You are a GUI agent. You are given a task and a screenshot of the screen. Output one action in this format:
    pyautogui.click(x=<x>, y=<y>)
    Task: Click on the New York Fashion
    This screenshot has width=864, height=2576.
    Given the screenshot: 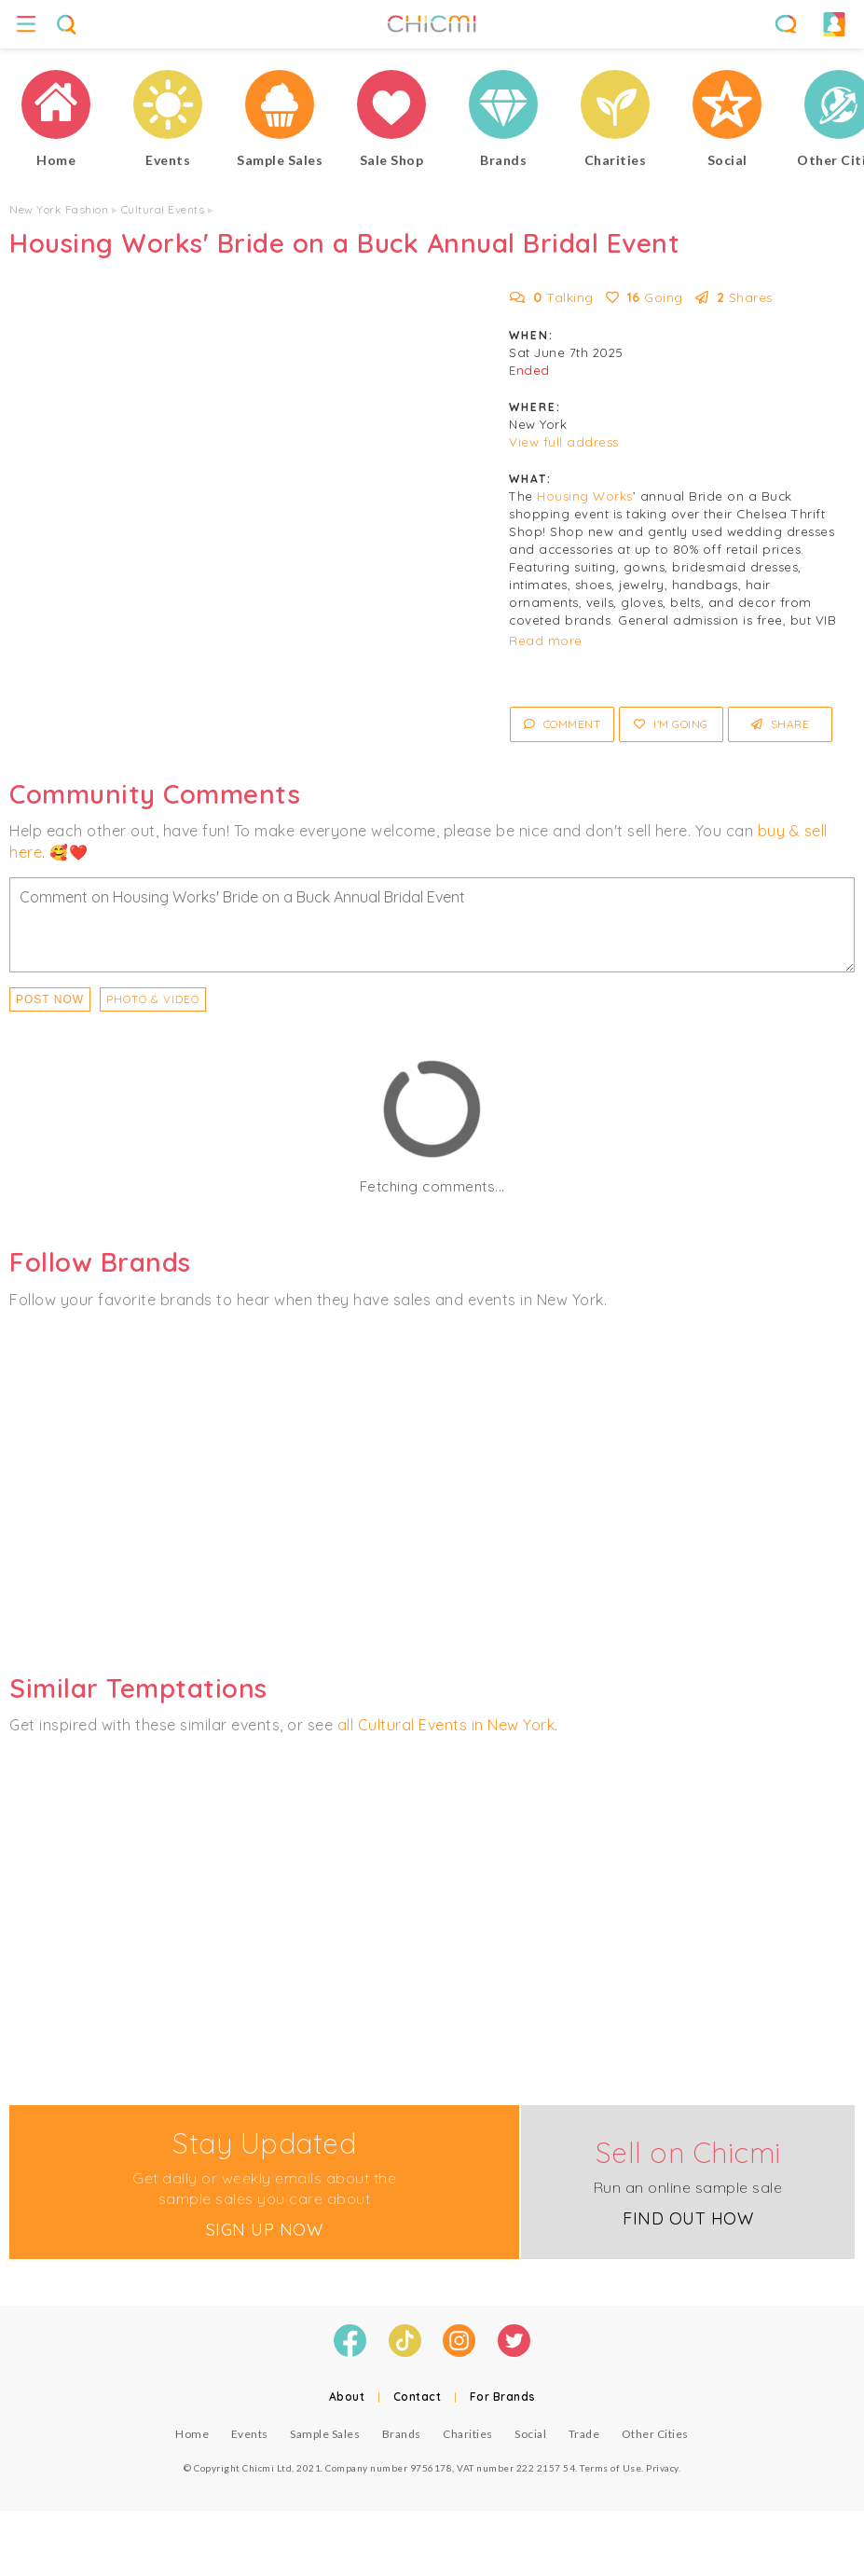 What is the action you would take?
    pyautogui.click(x=58, y=209)
    